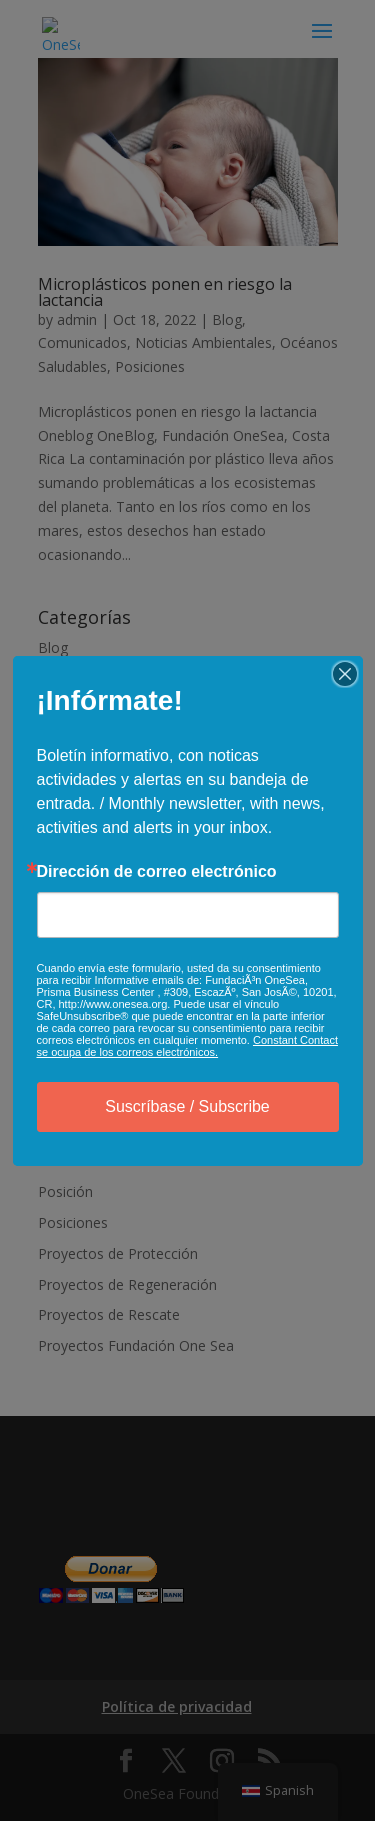 Image resolution: width=375 pixels, height=1821 pixels. What do you see at coordinates (187, 1046) in the screenshot?
I see `Constant Contact se ocupa de los correos electrónicos.` at bounding box center [187, 1046].